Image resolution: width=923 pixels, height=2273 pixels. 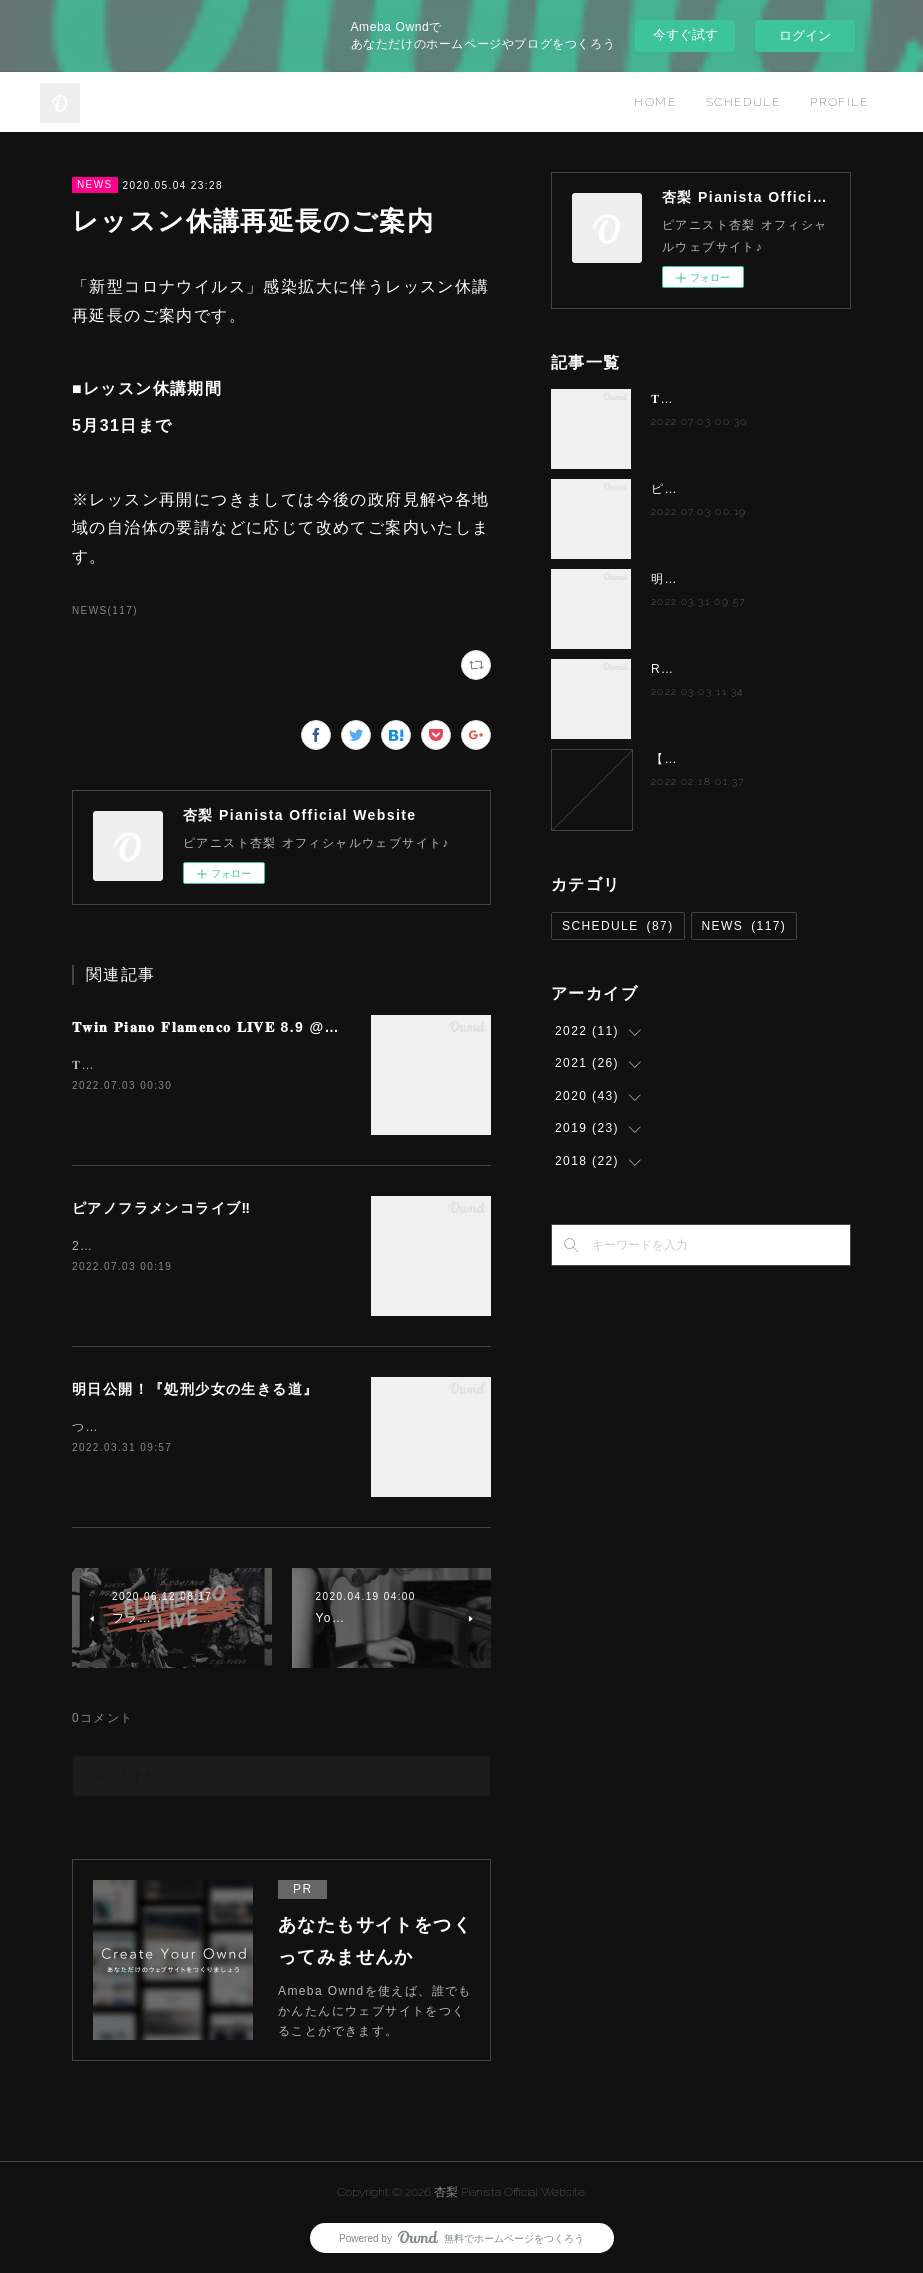 I want to click on 明日公開！『処刑少女の生きる道』, so click(x=195, y=1389).